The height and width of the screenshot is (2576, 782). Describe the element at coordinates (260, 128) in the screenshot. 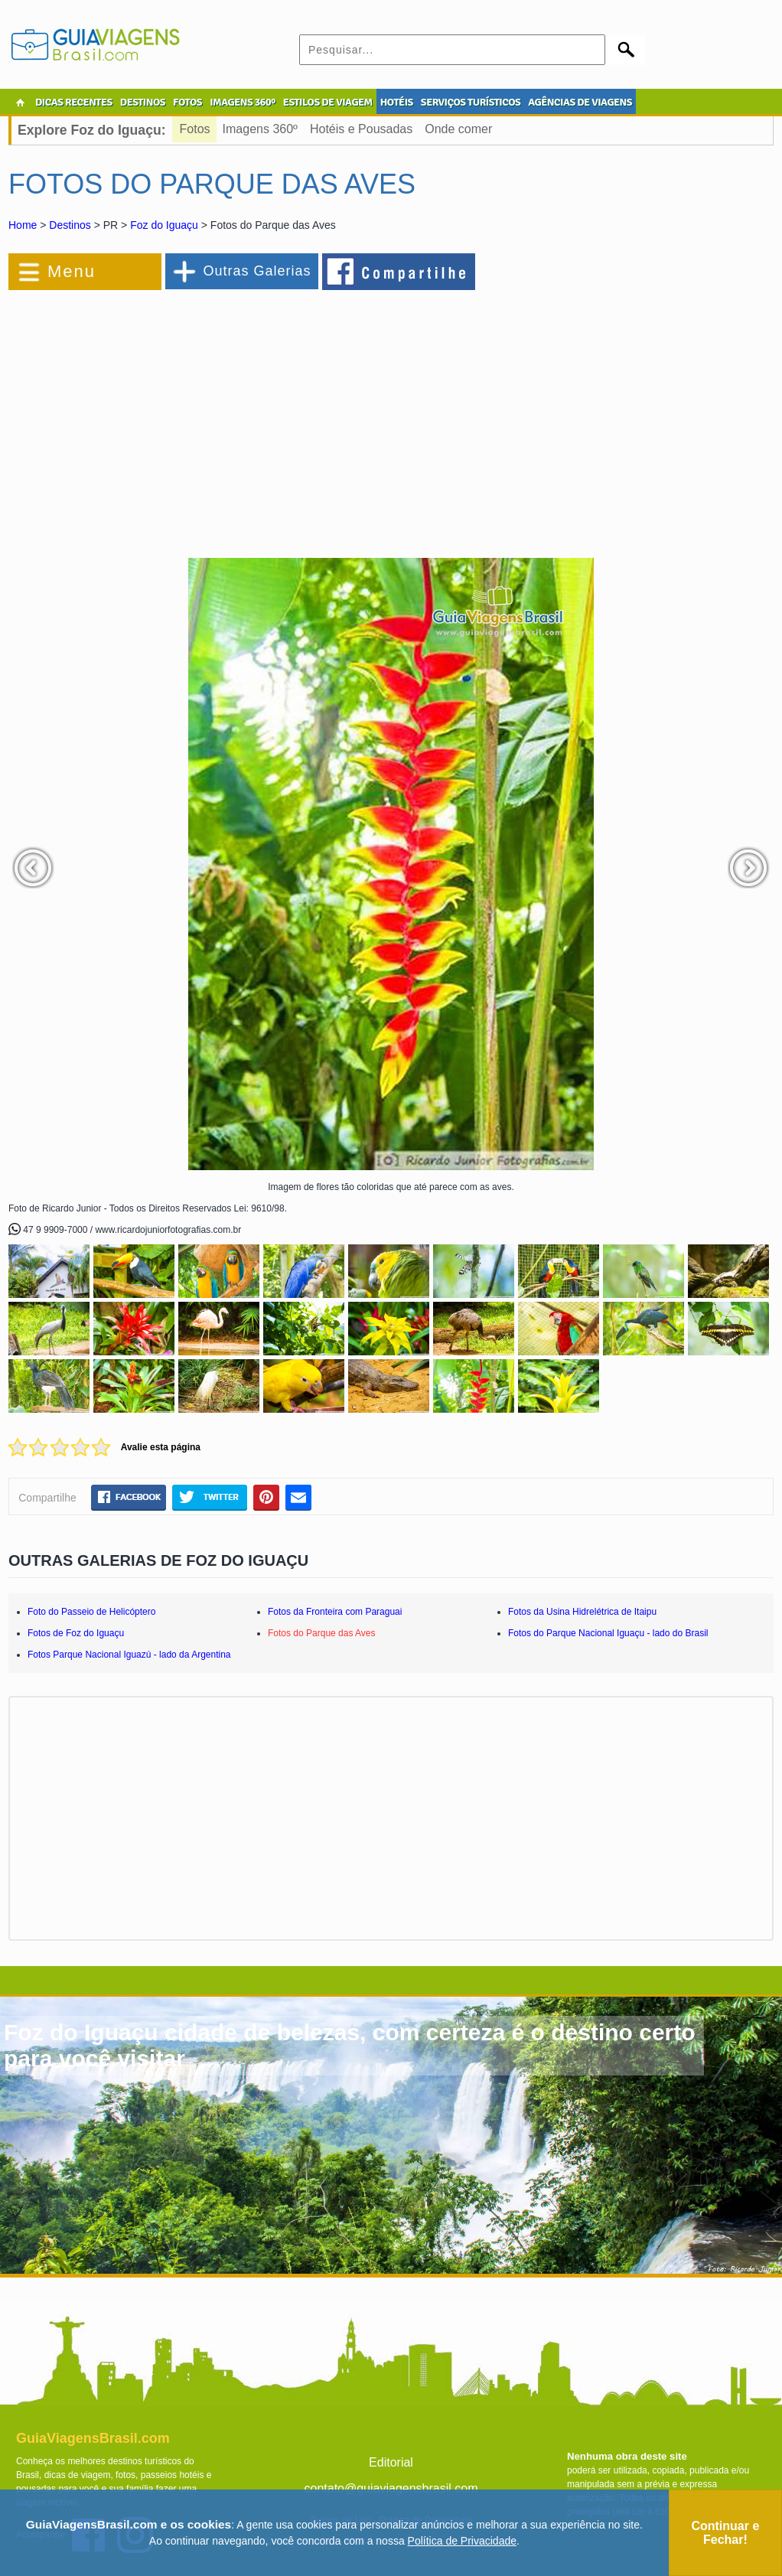

I see `Imagens 360º` at that location.